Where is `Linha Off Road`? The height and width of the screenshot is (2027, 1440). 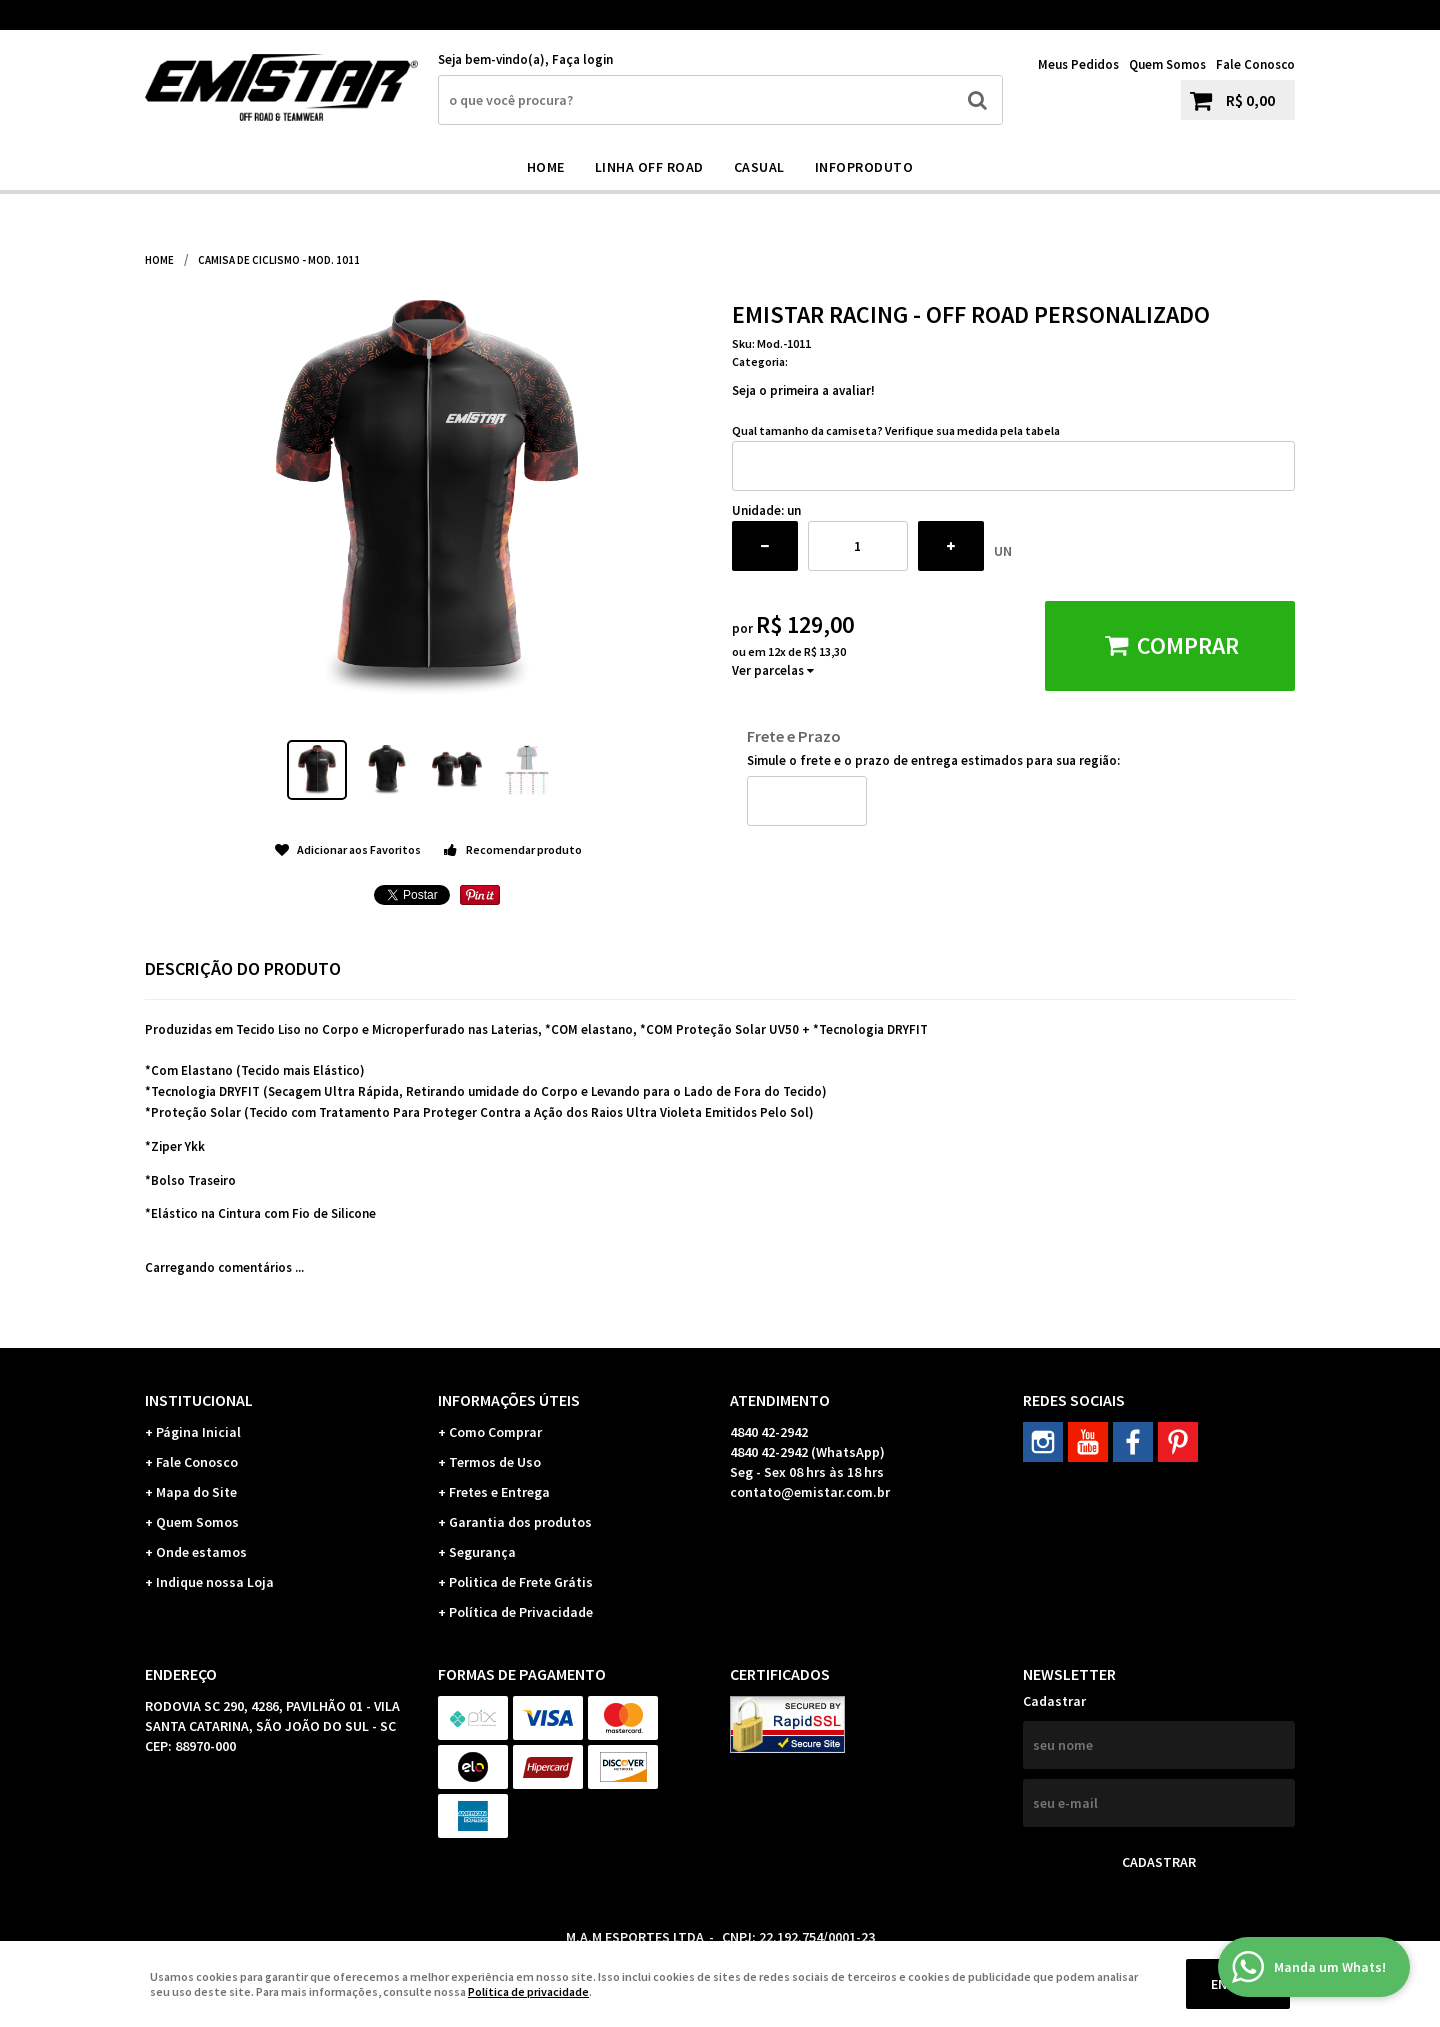 Linha Off Road is located at coordinates (649, 167).